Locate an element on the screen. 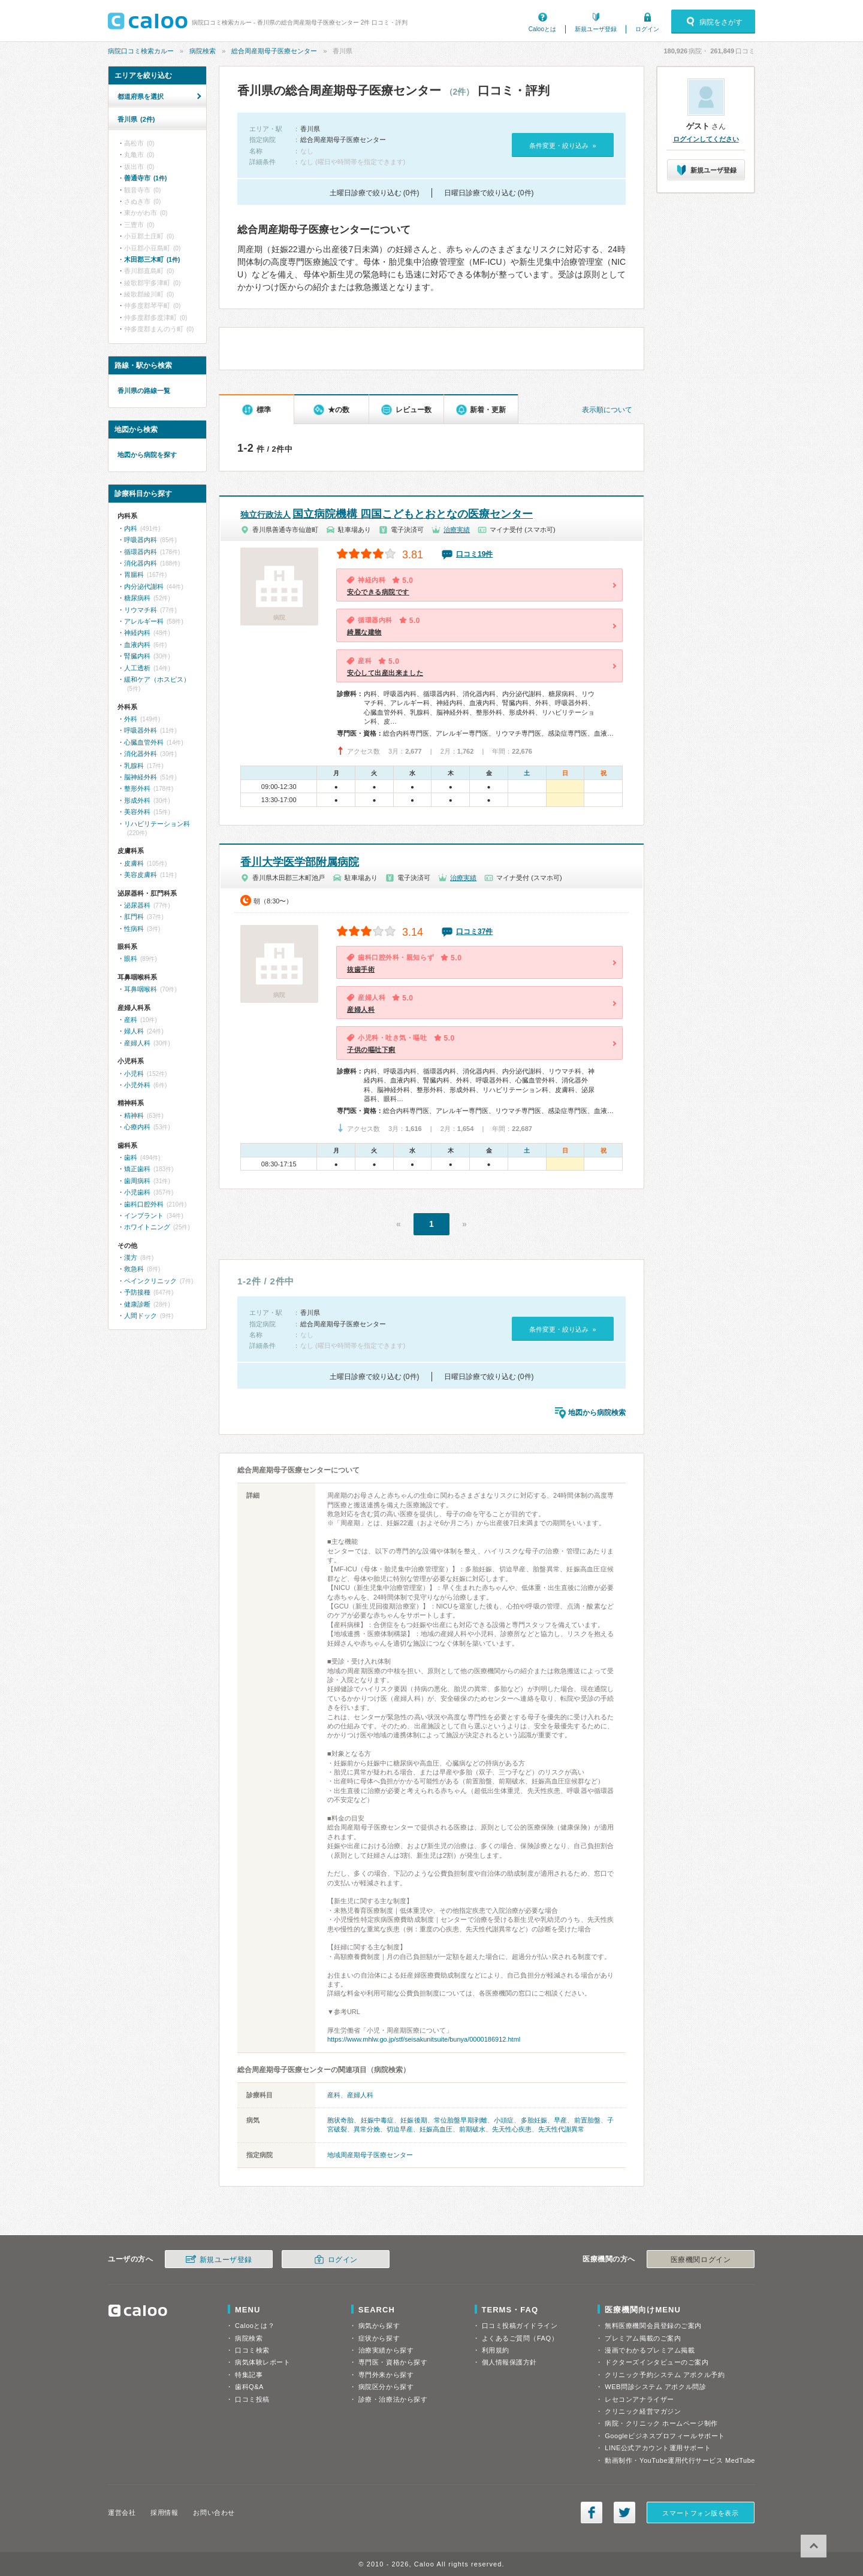  口コミ投稿ガイドライン is located at coordinates (520, 2325).